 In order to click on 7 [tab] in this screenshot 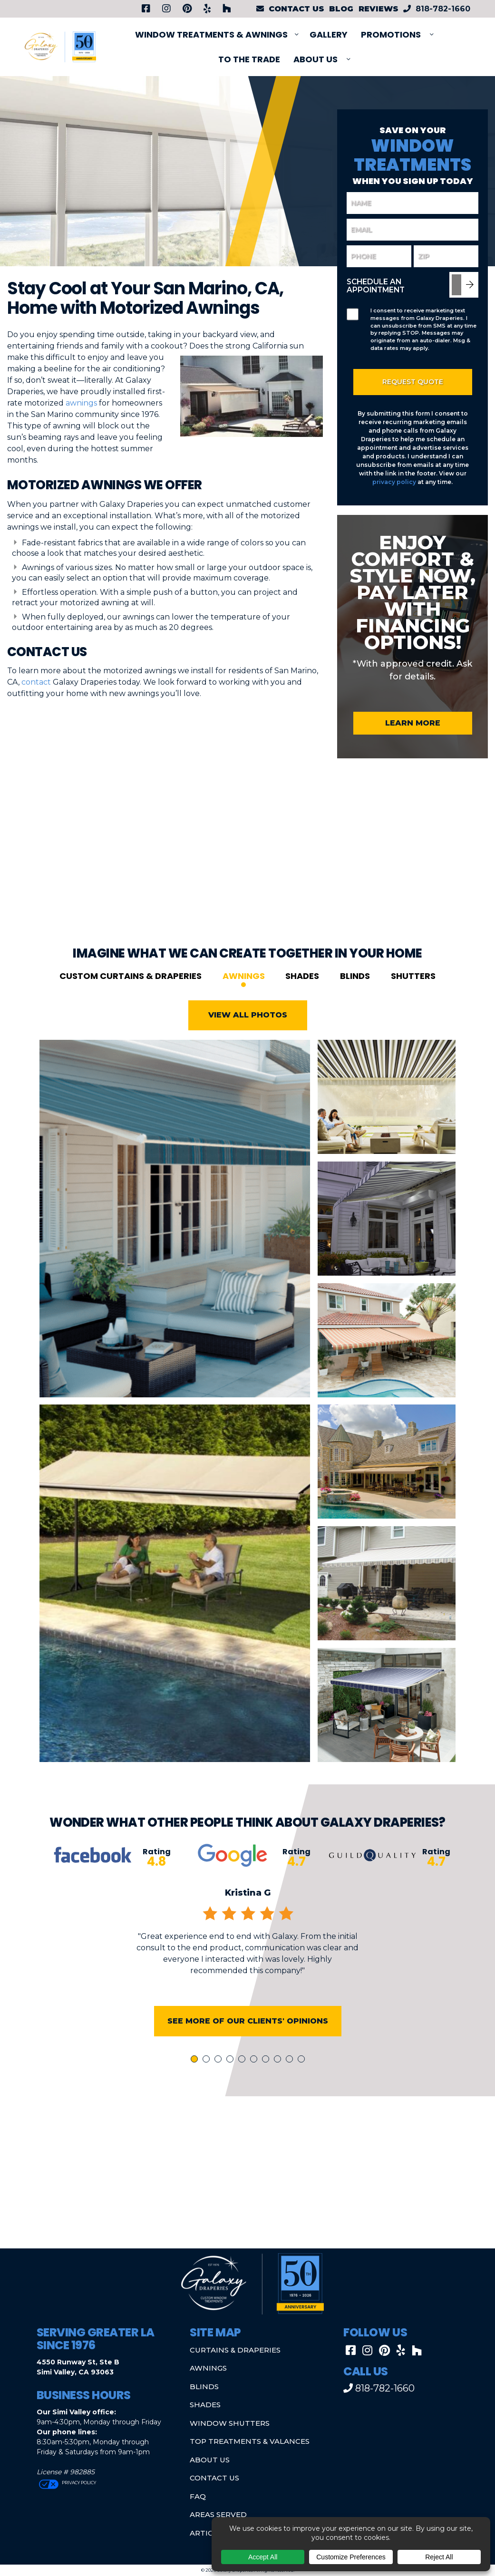, I will do `click(267, 2076)`.